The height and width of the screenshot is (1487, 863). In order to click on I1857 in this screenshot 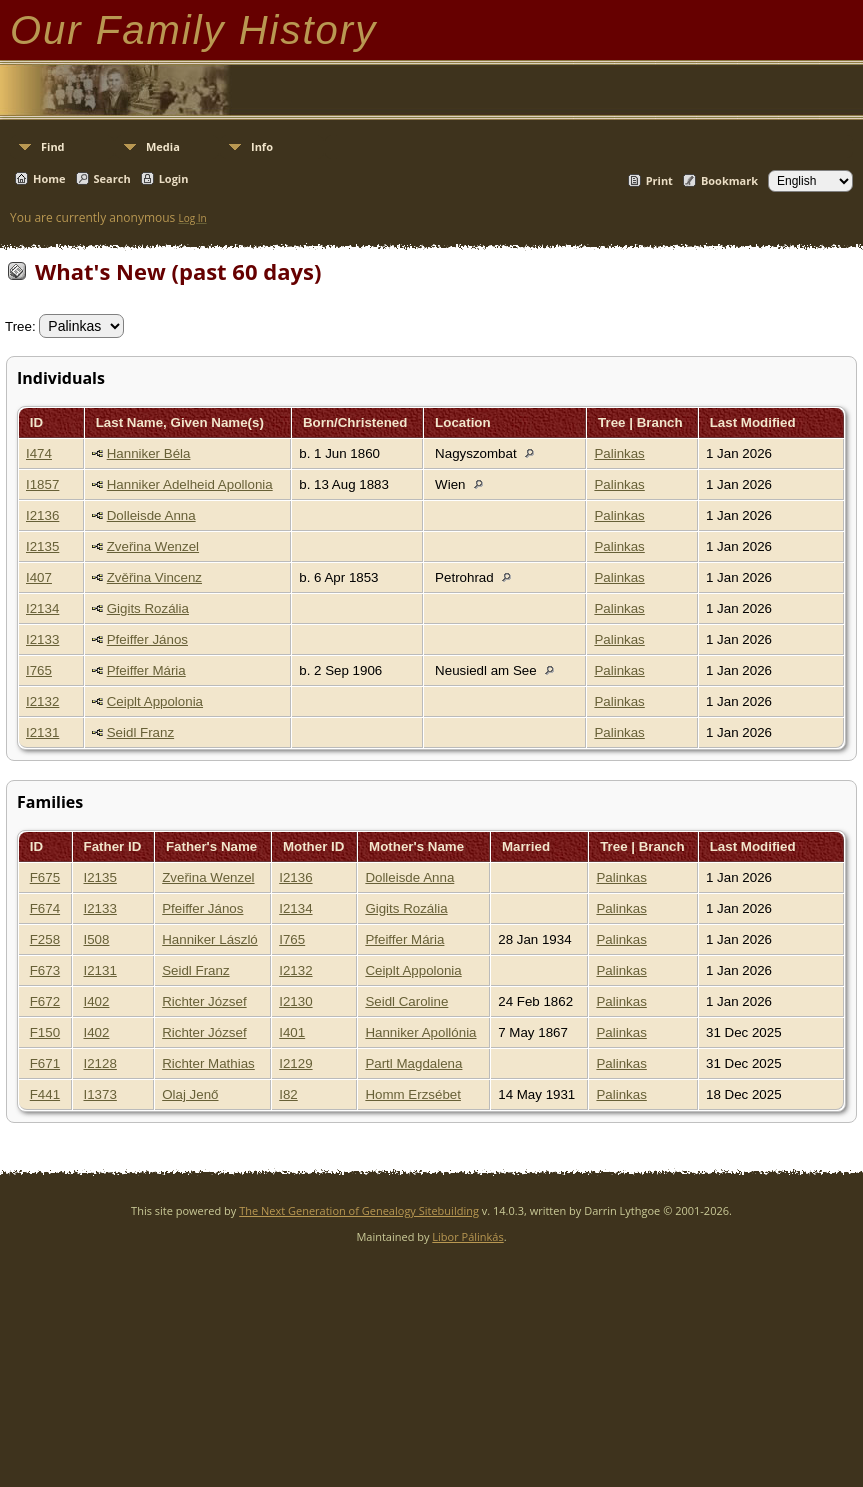, I will do `click(42, 484)`.